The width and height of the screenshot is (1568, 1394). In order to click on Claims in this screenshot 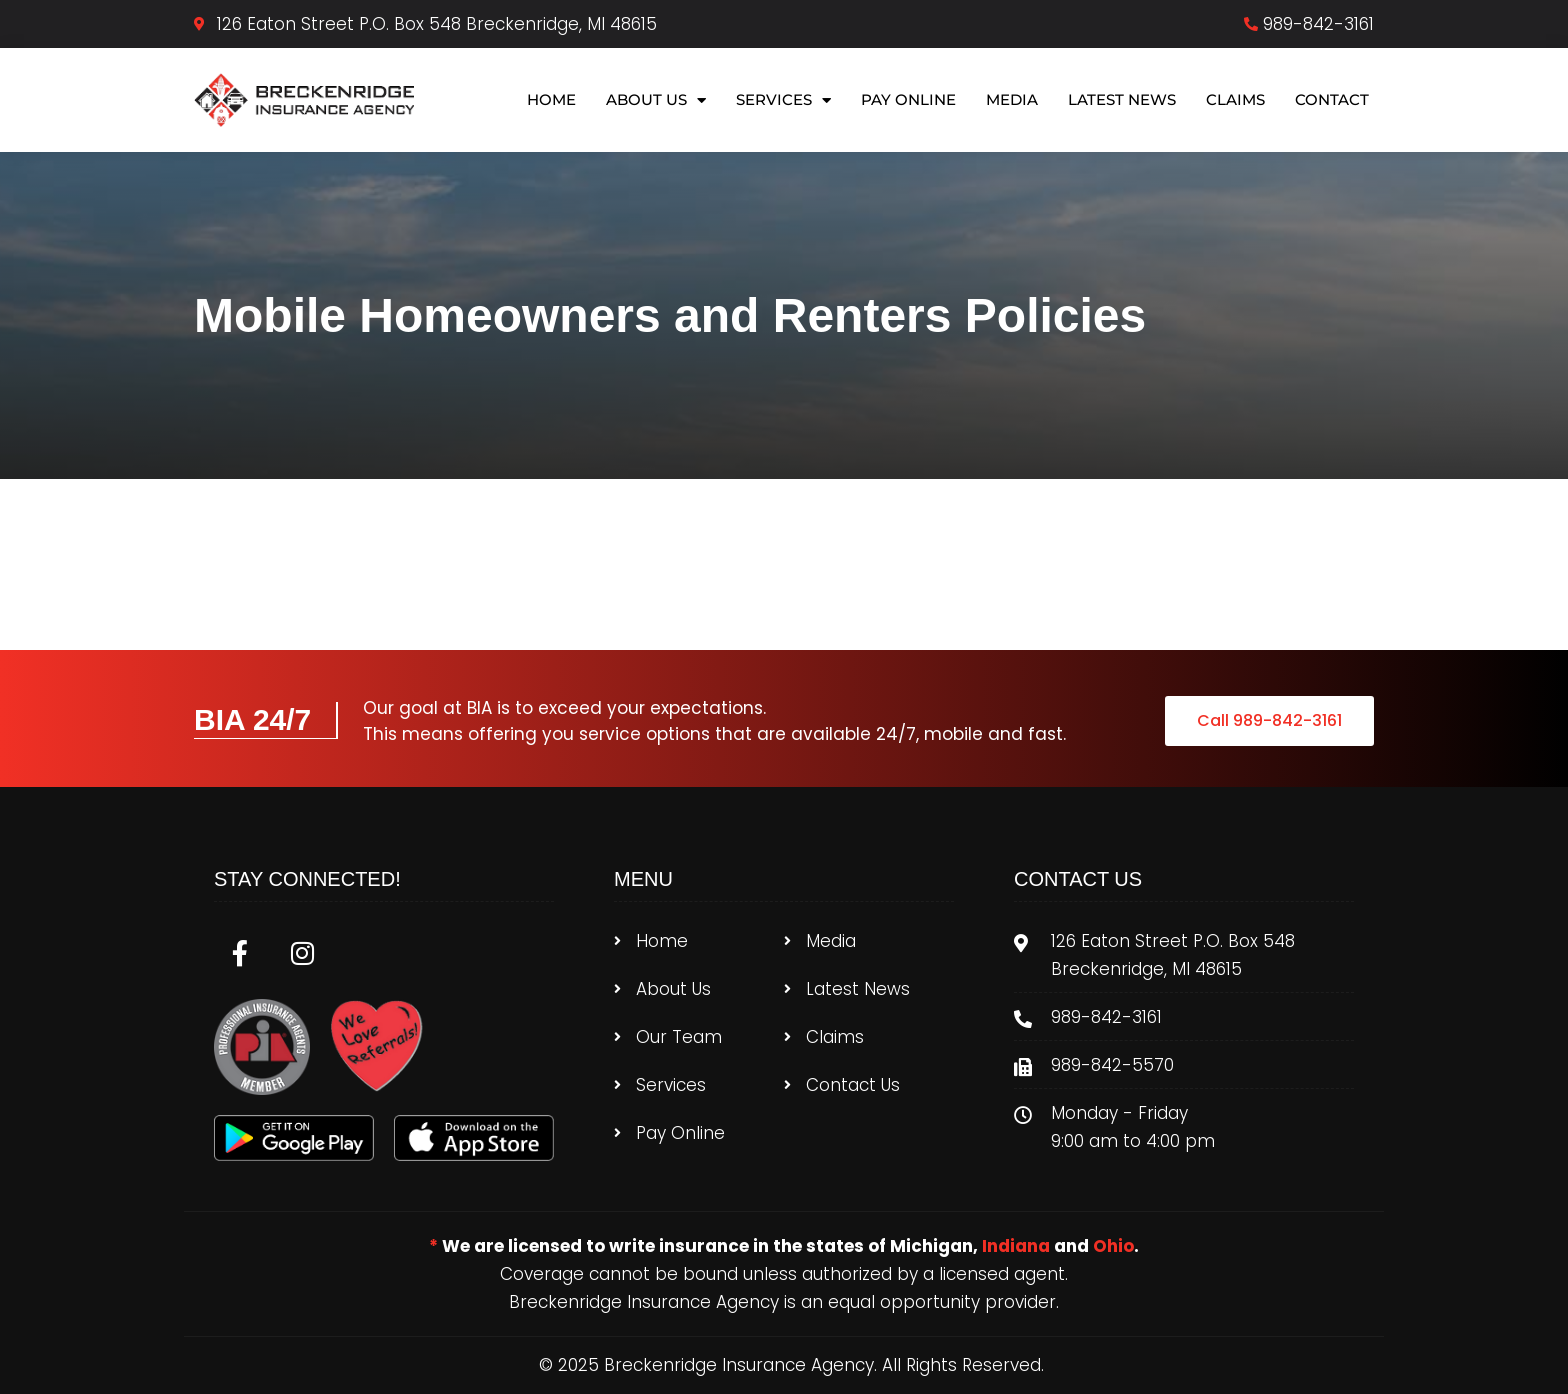, I will do `click(1235, 99)`.